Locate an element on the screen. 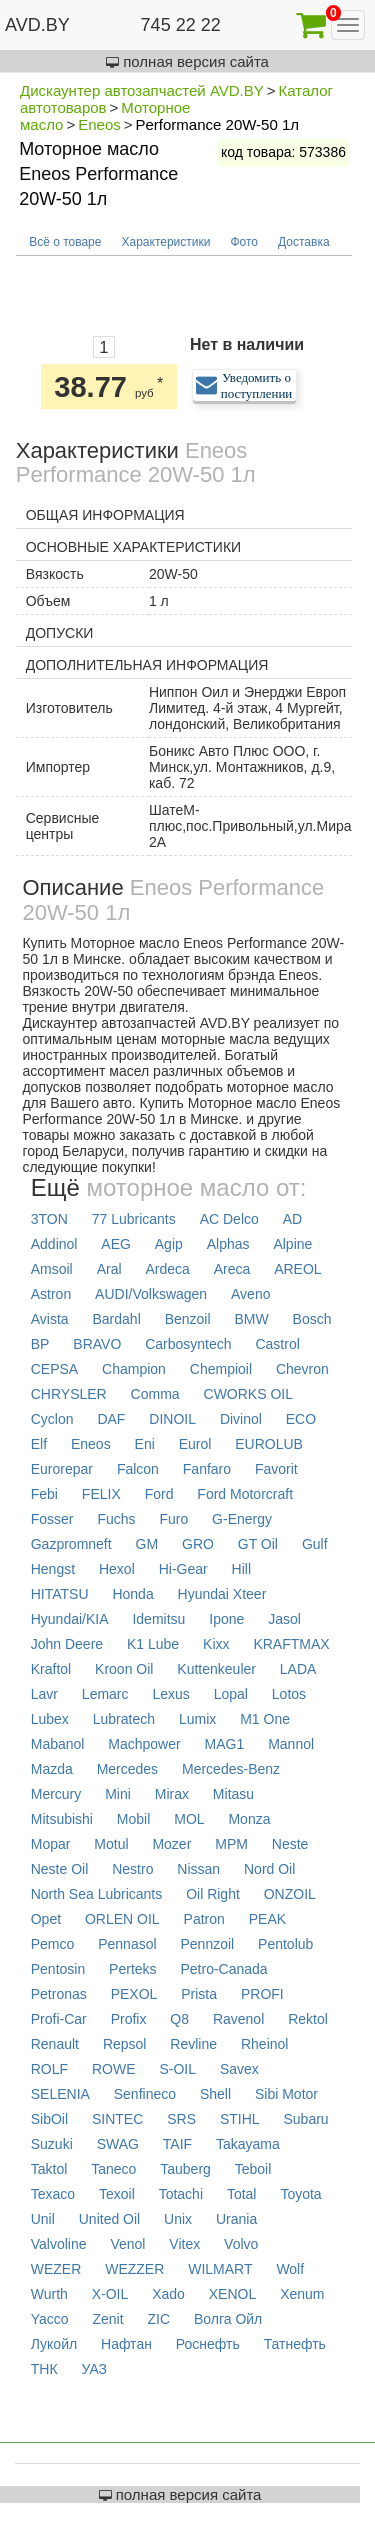 Image resolution: width=375 pixels, height=2547 pixels. ECO is located at coordinates (301, 1419).